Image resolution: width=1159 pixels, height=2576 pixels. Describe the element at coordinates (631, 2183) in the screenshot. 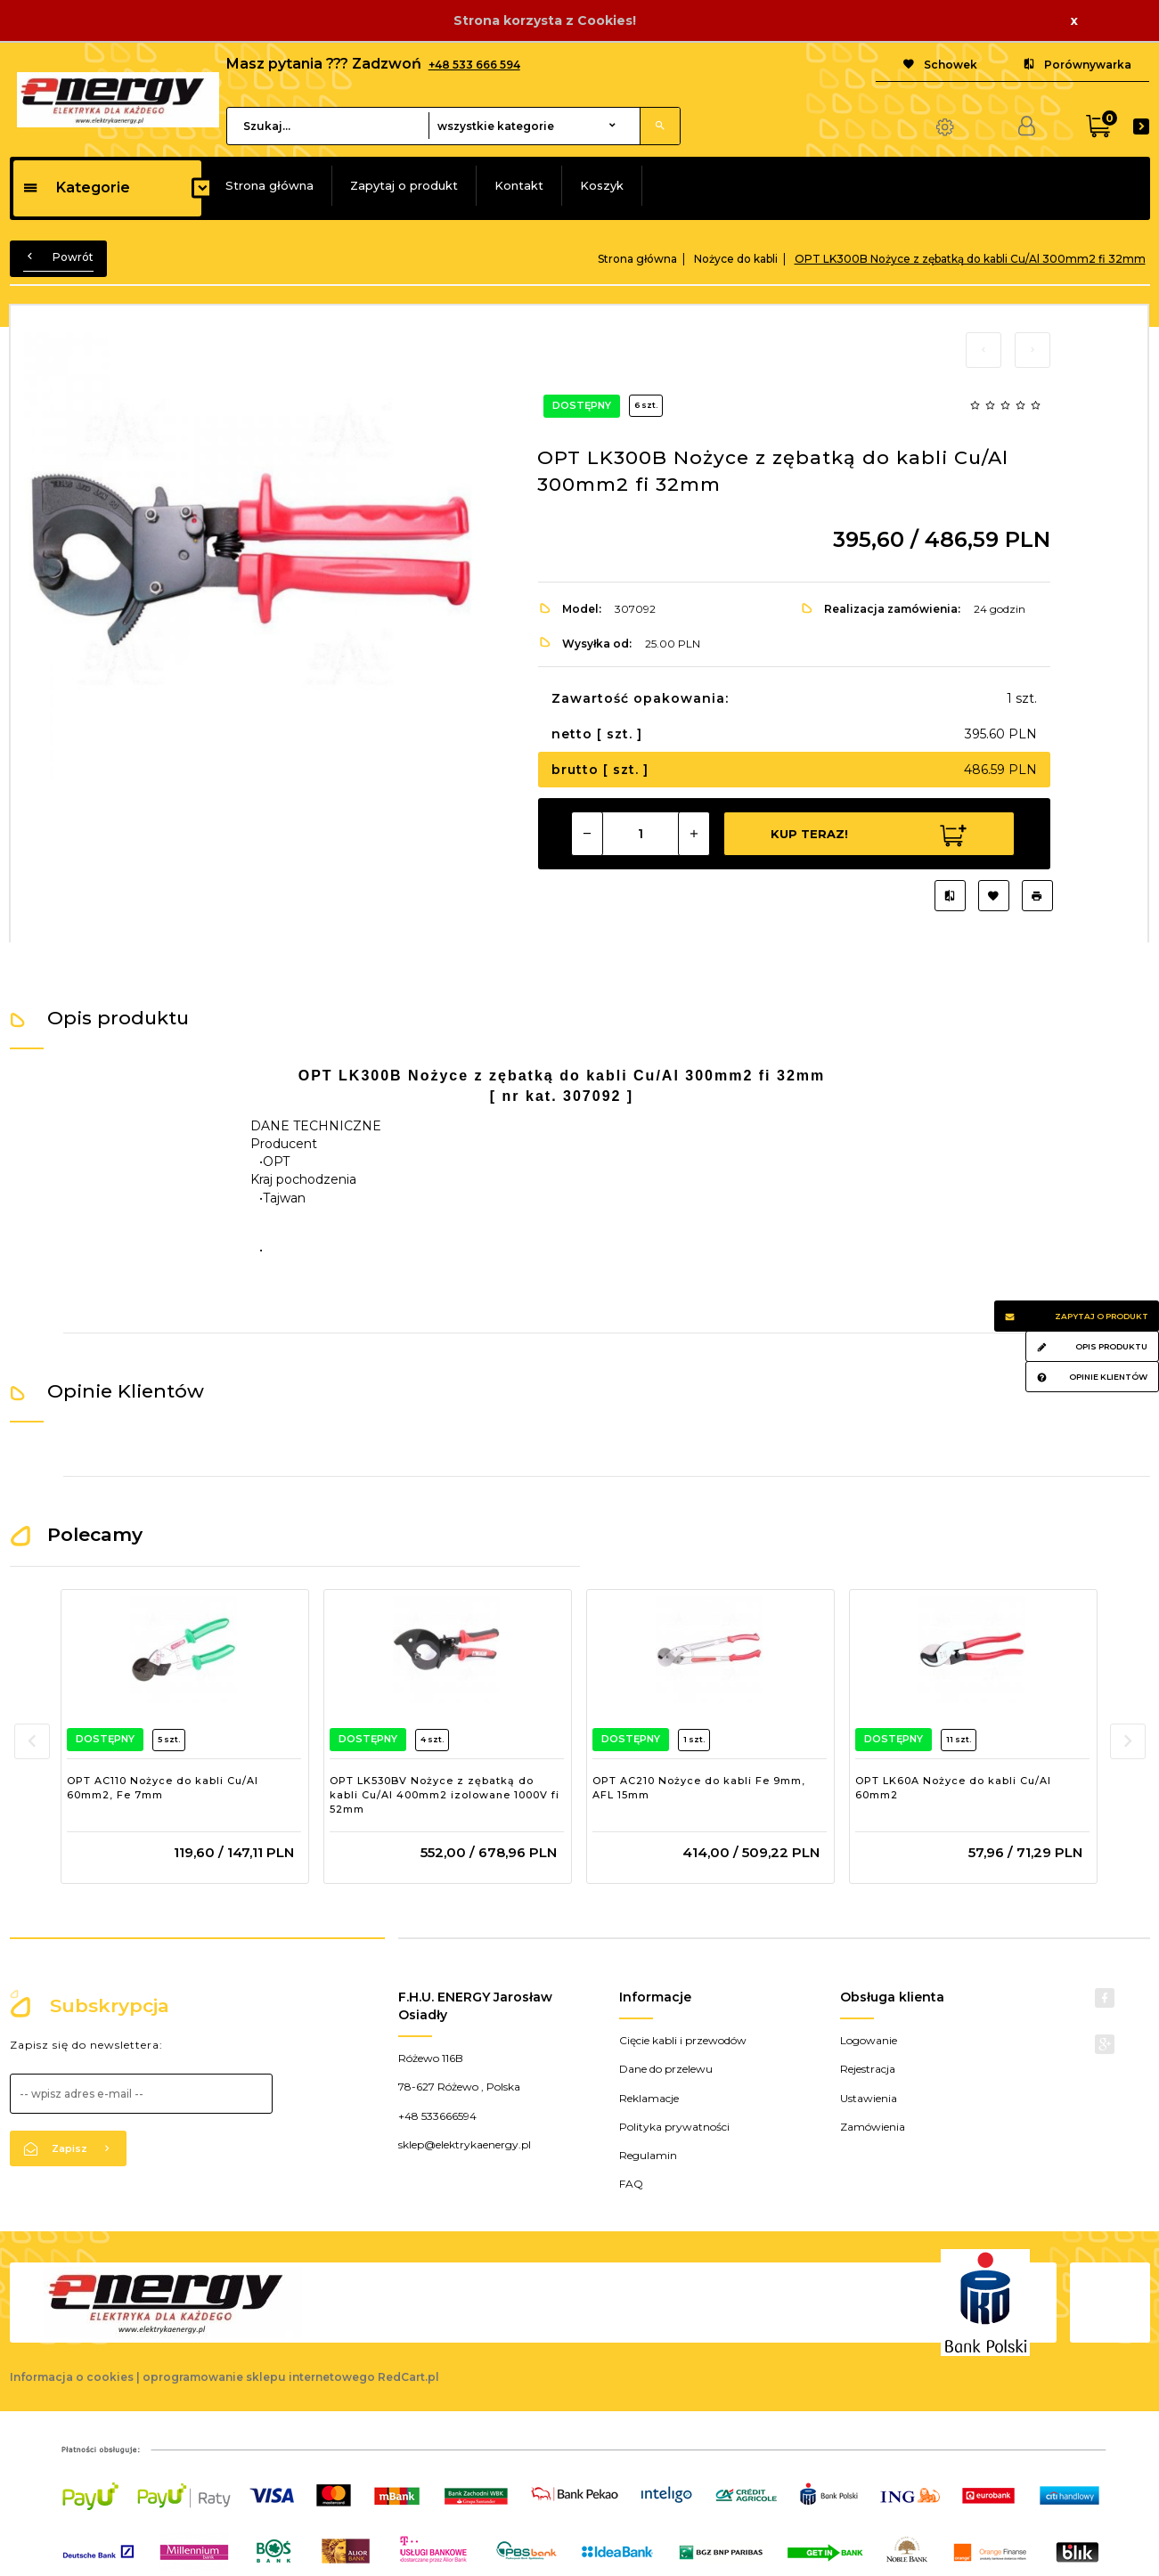

I see `FAQ` at that location.